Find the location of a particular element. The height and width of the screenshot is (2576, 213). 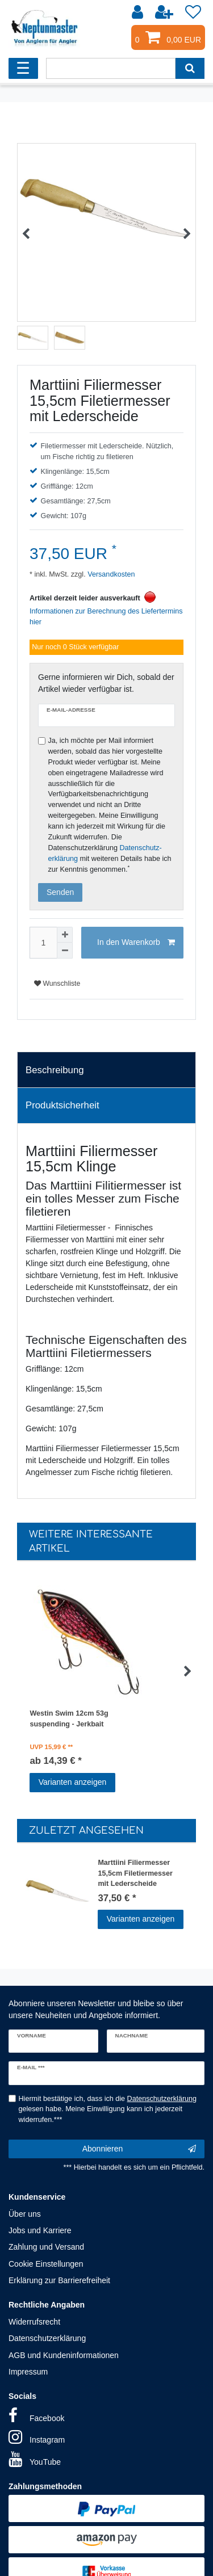

Cookie Einstellungen is located at coordinates (46, 2263).